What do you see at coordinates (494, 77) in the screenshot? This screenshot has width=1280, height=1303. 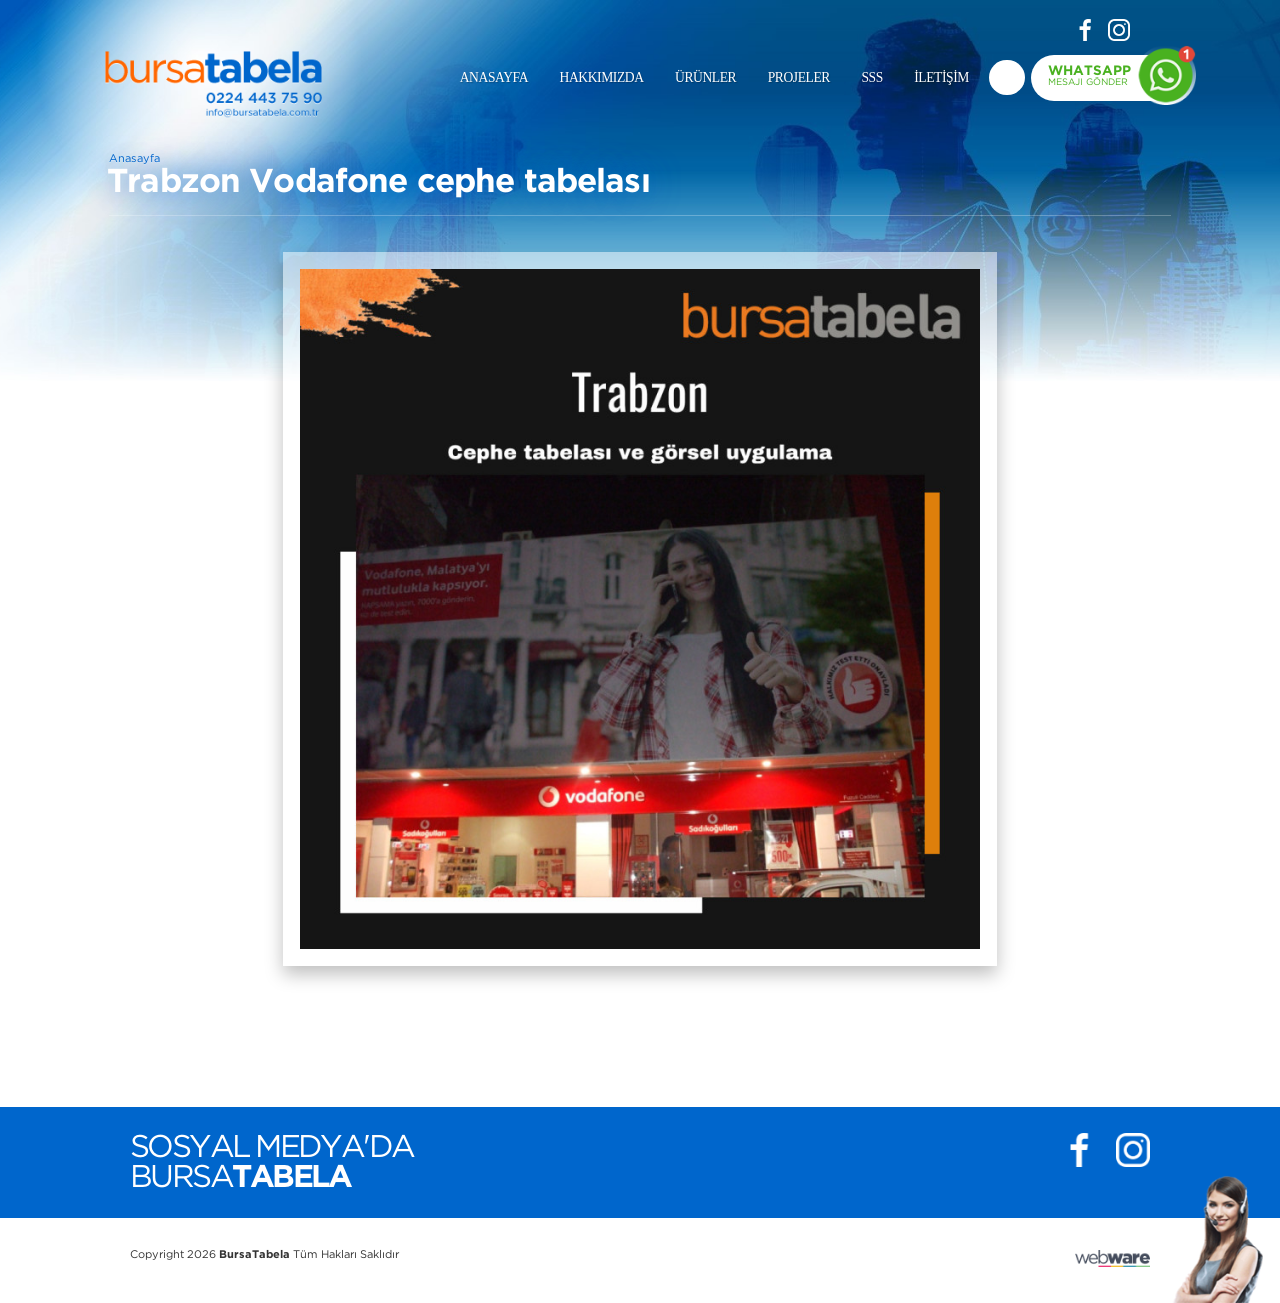 I see `ANASAYFA` at bounding box center [494, 77].